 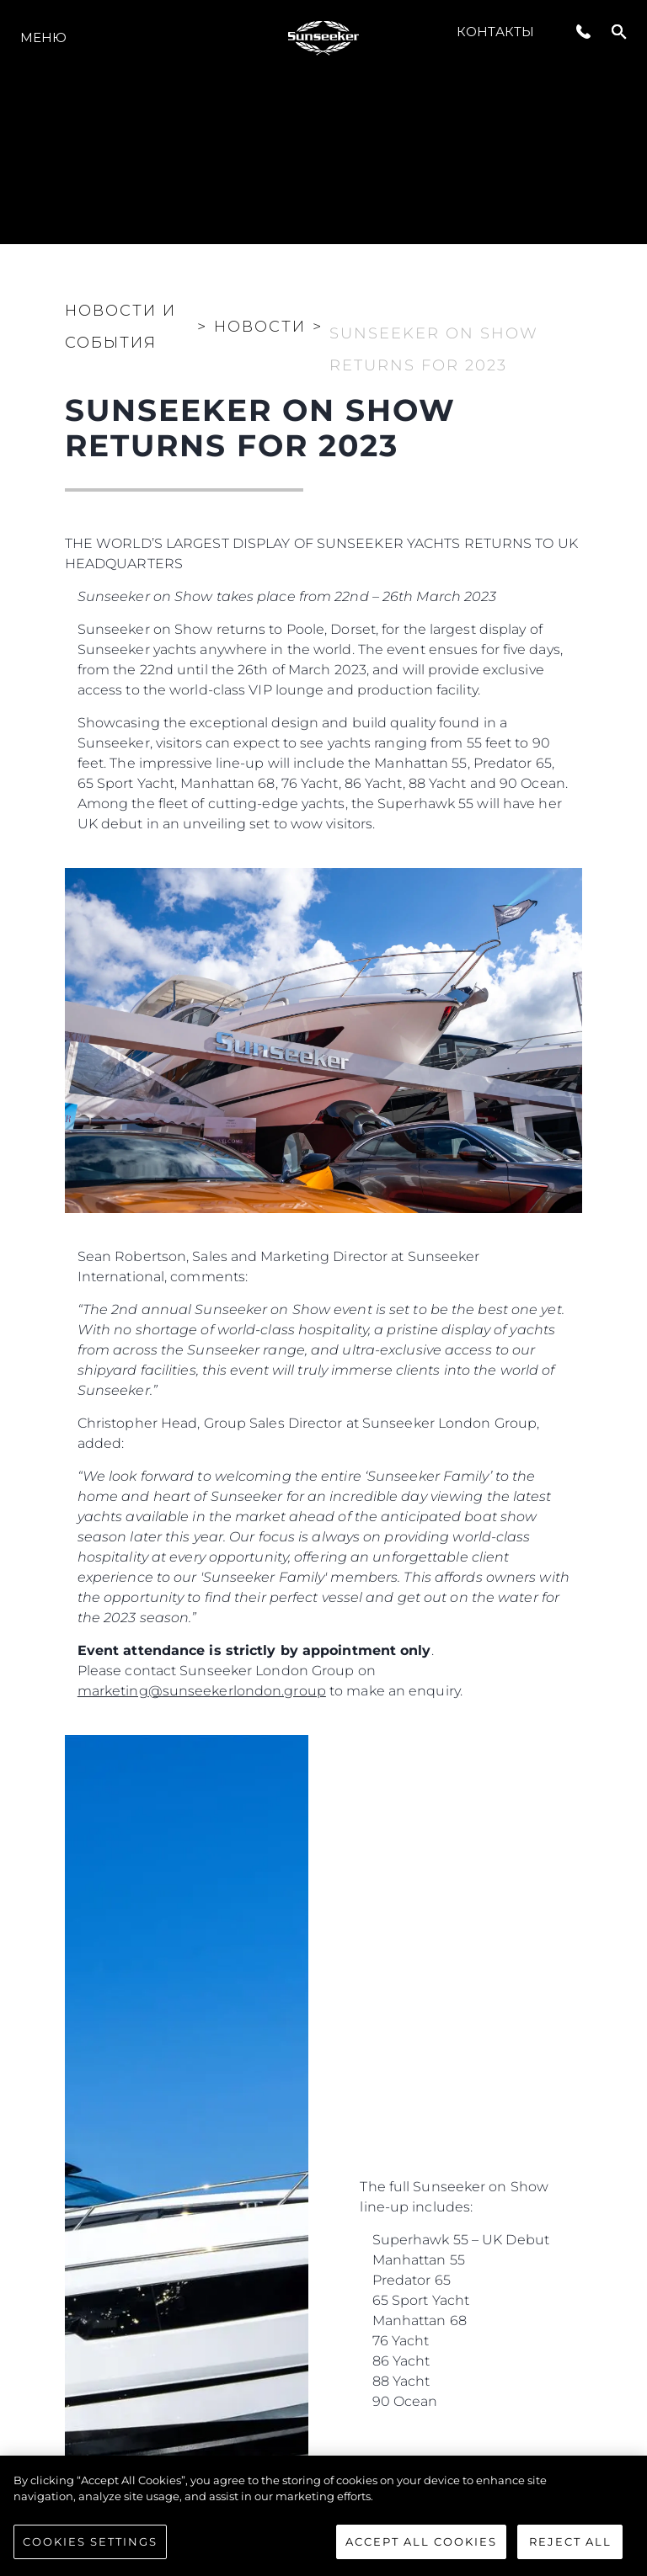 I want to click on Меню, so click(x=43, y=37).